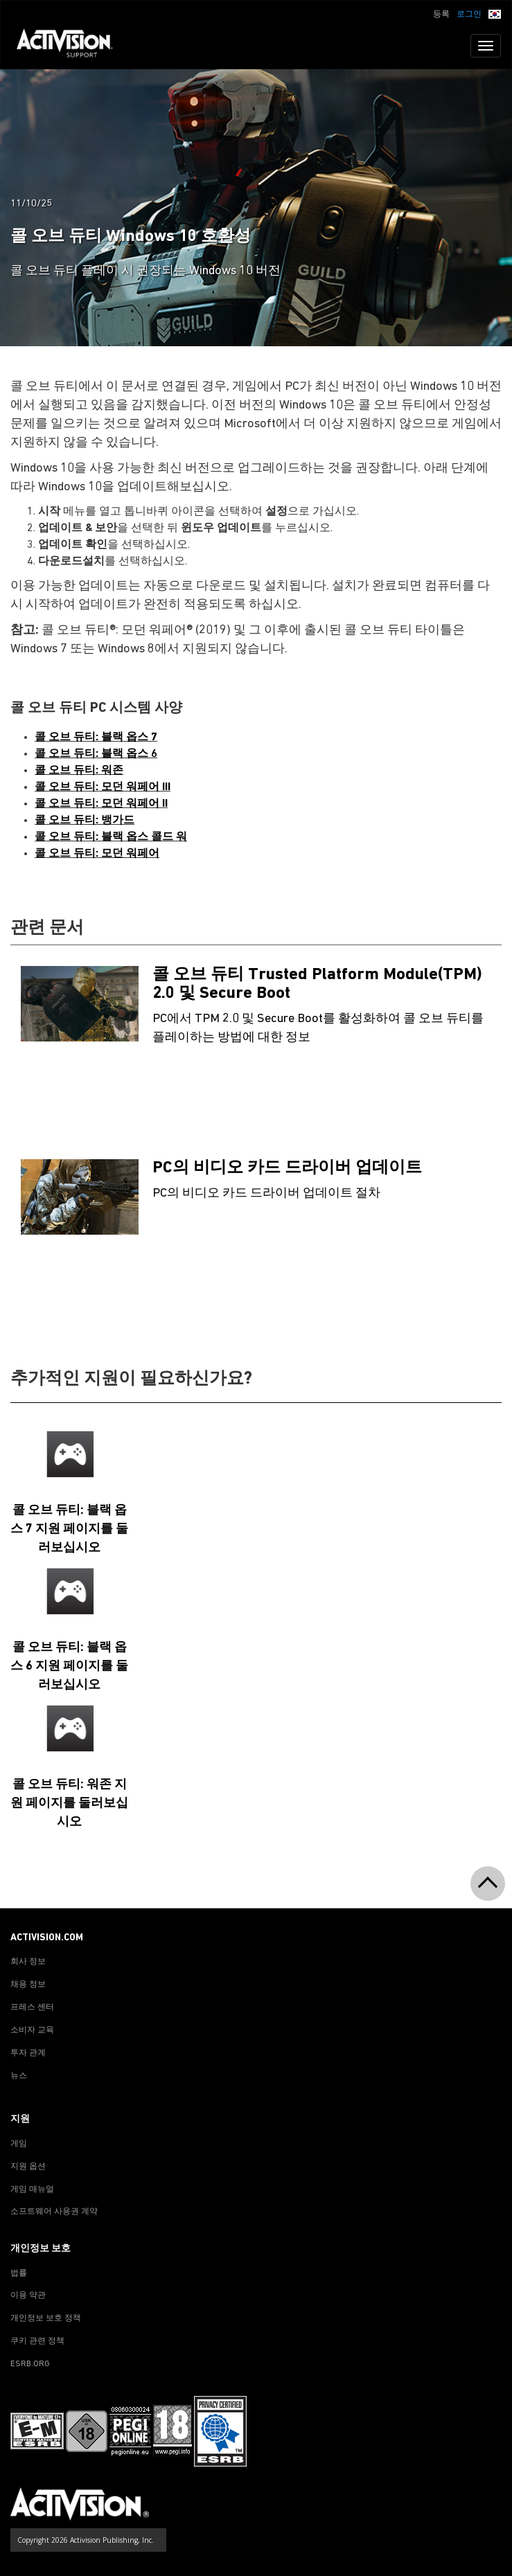 Image resolution: width=512 pixels, height=2576 pixels. I want to click on 콜 오브 듀티: 뱅가드, so click(84, 820).